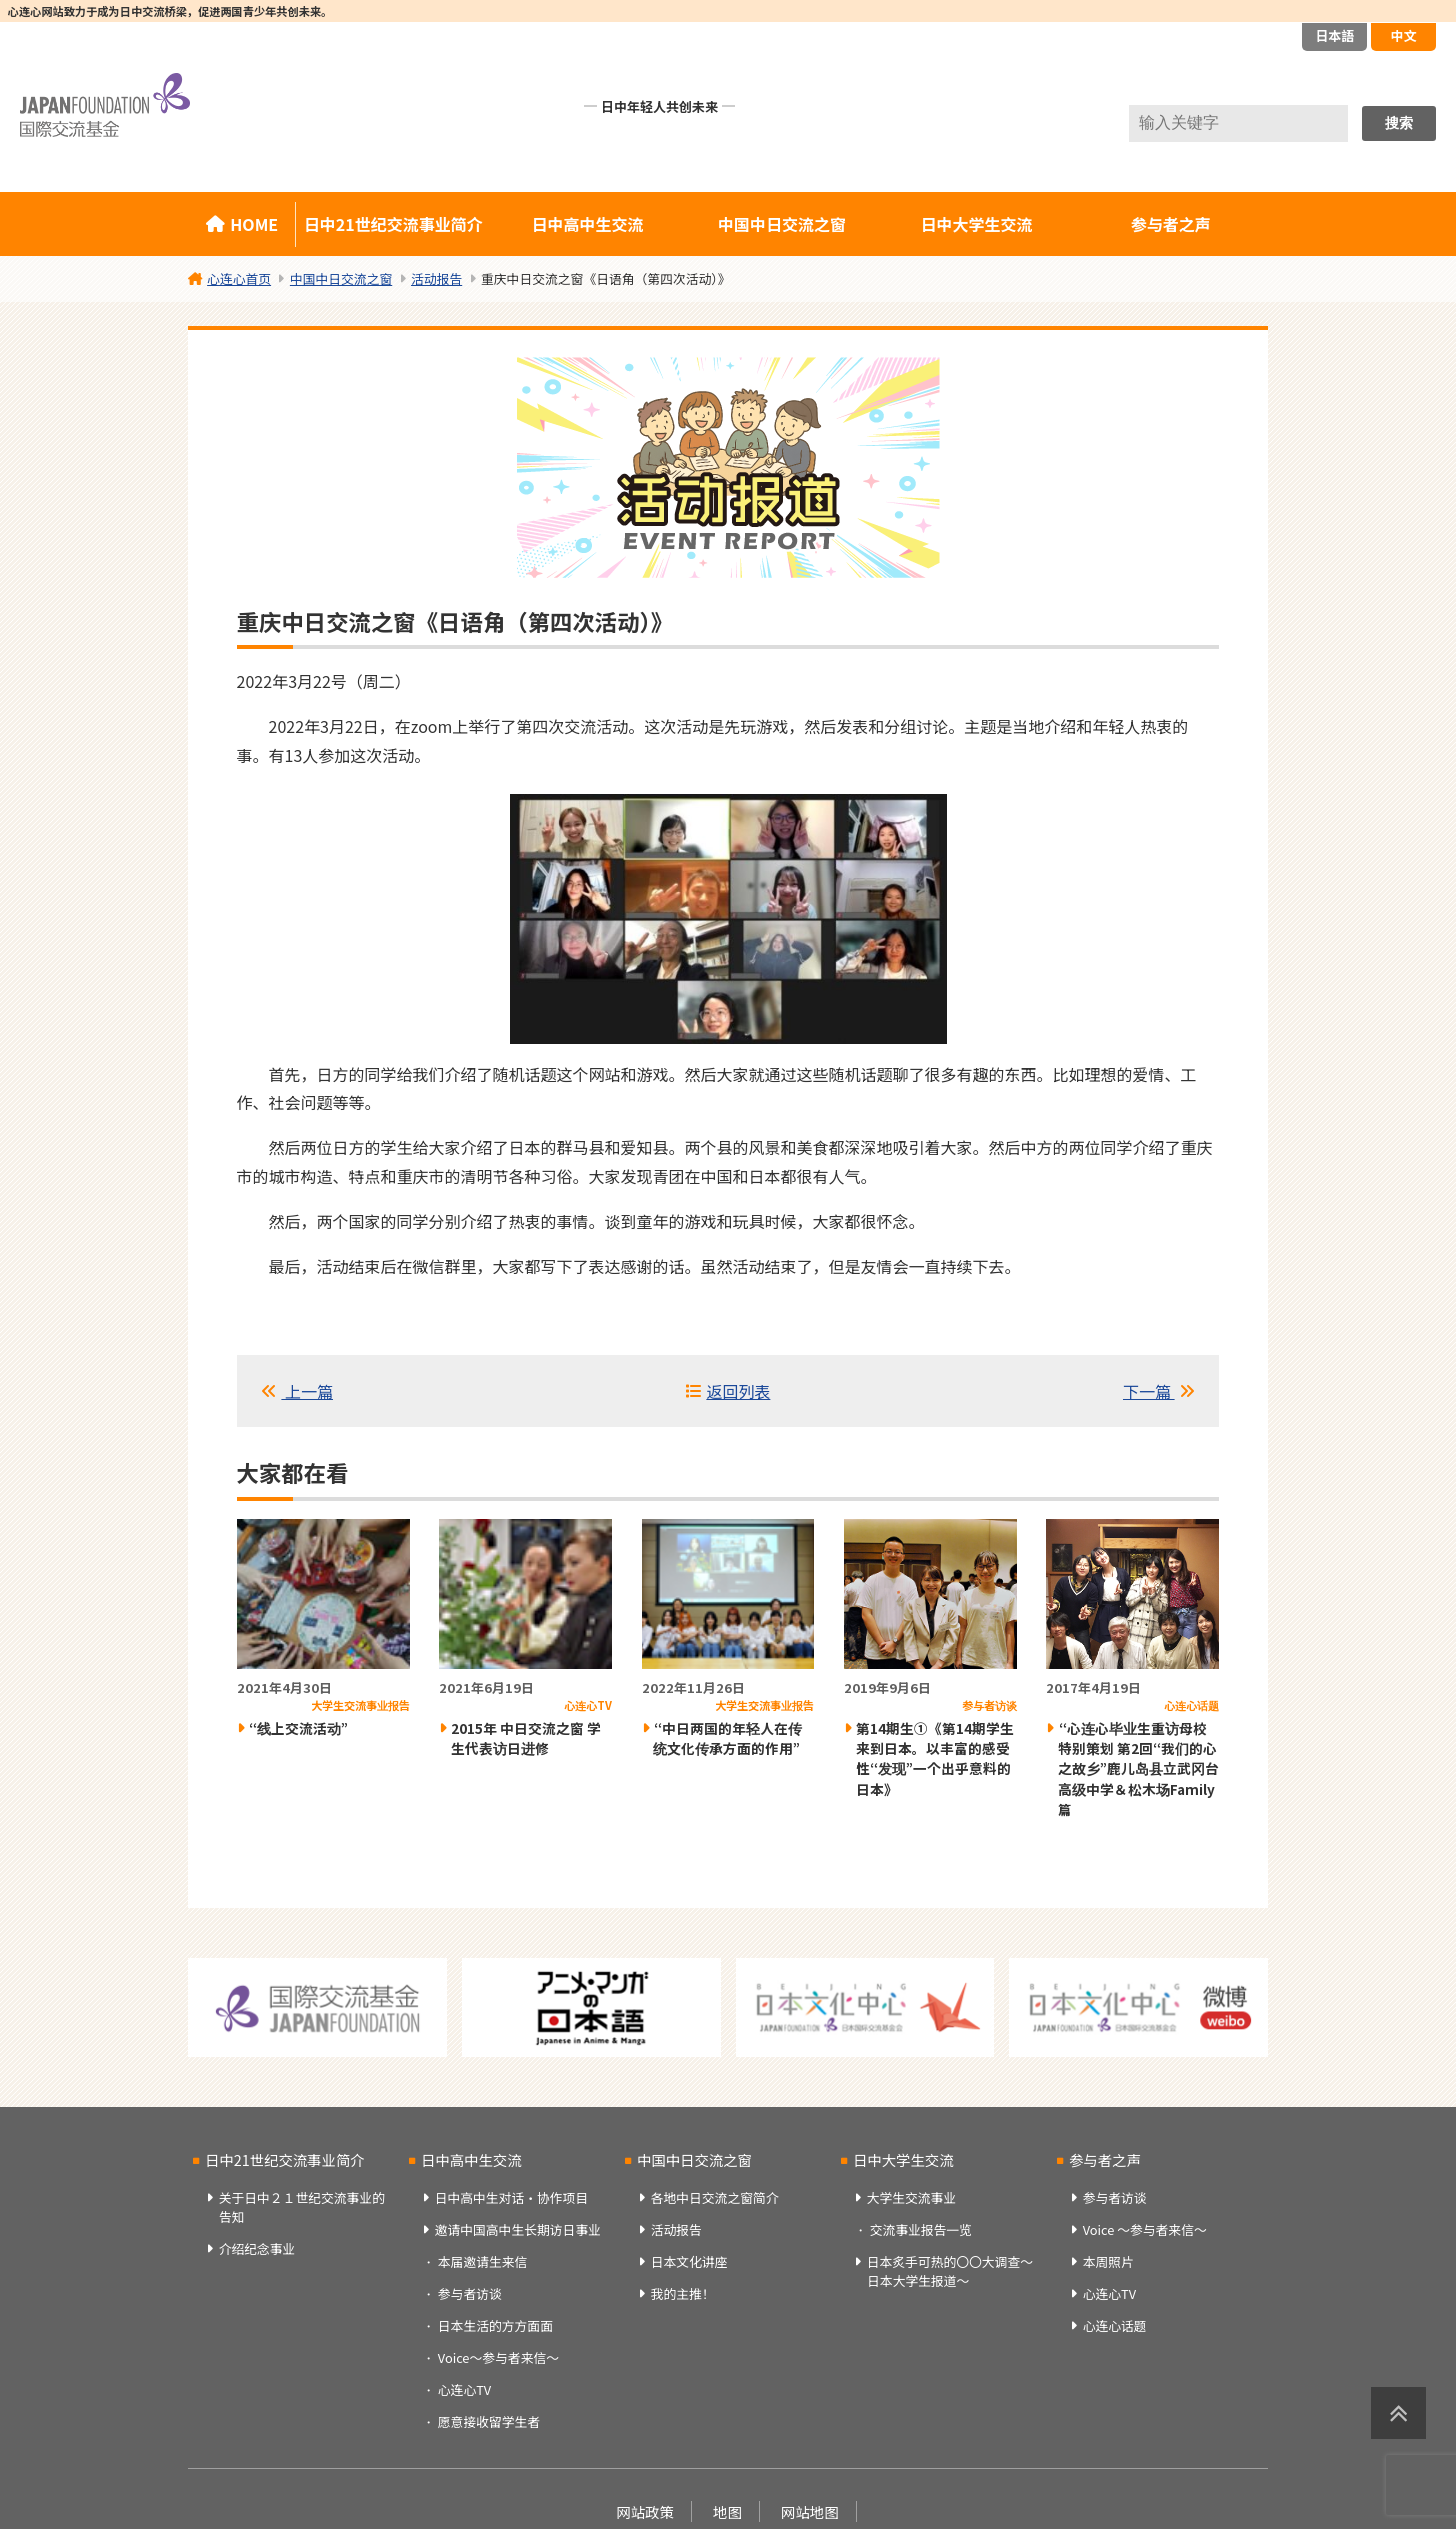 The width and height of the screenshot is (1456, 2529). I want to click on 日本語, so click(1334, 35).